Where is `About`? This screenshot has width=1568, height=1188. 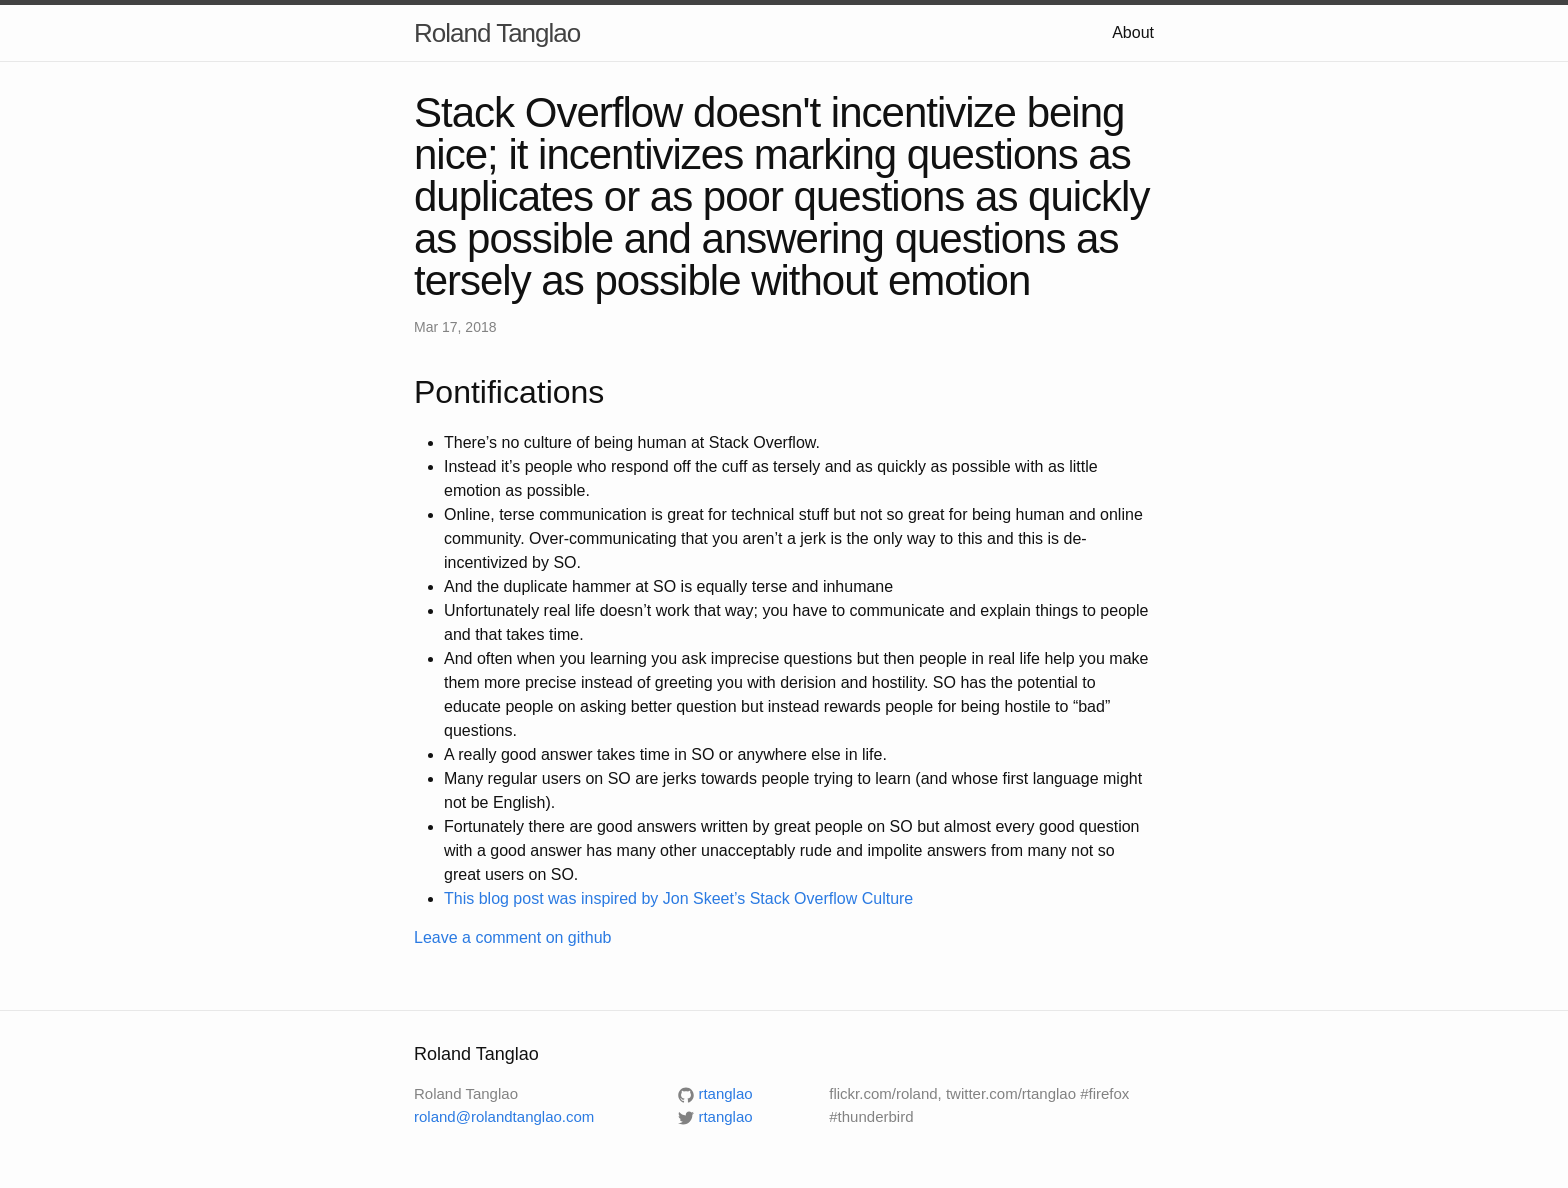
About is located at coordinates (1133, 32).